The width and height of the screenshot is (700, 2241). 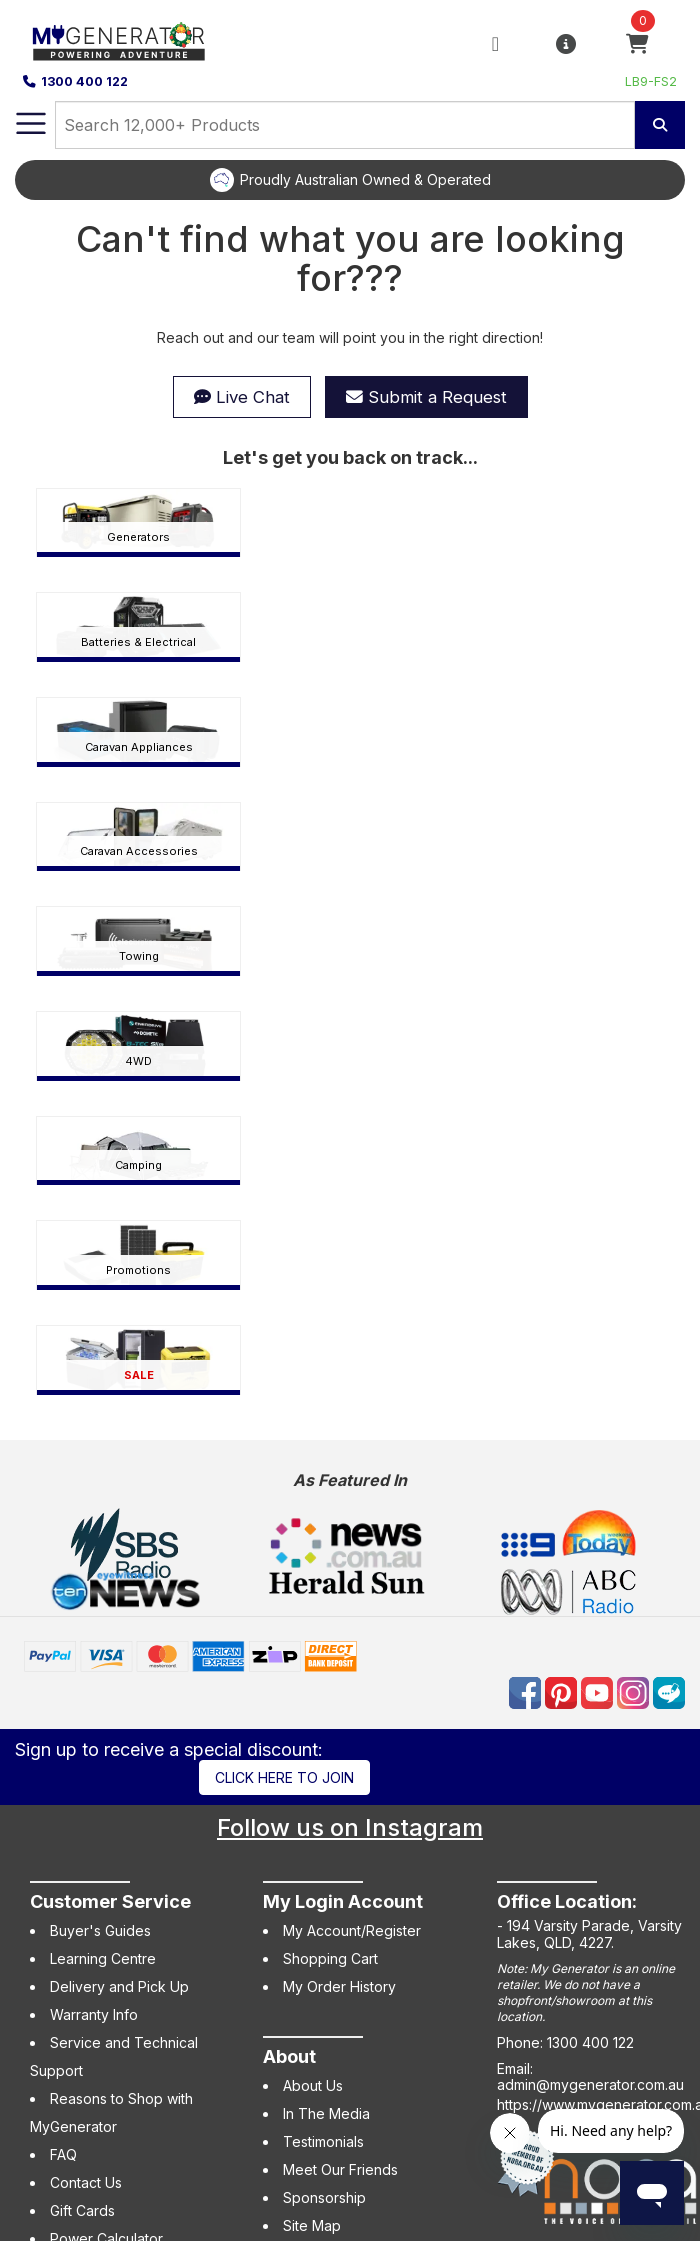 What do you see at coordinates (350, 180) in the screenshot?
I see `[option]` at bounding box center [350, 180].